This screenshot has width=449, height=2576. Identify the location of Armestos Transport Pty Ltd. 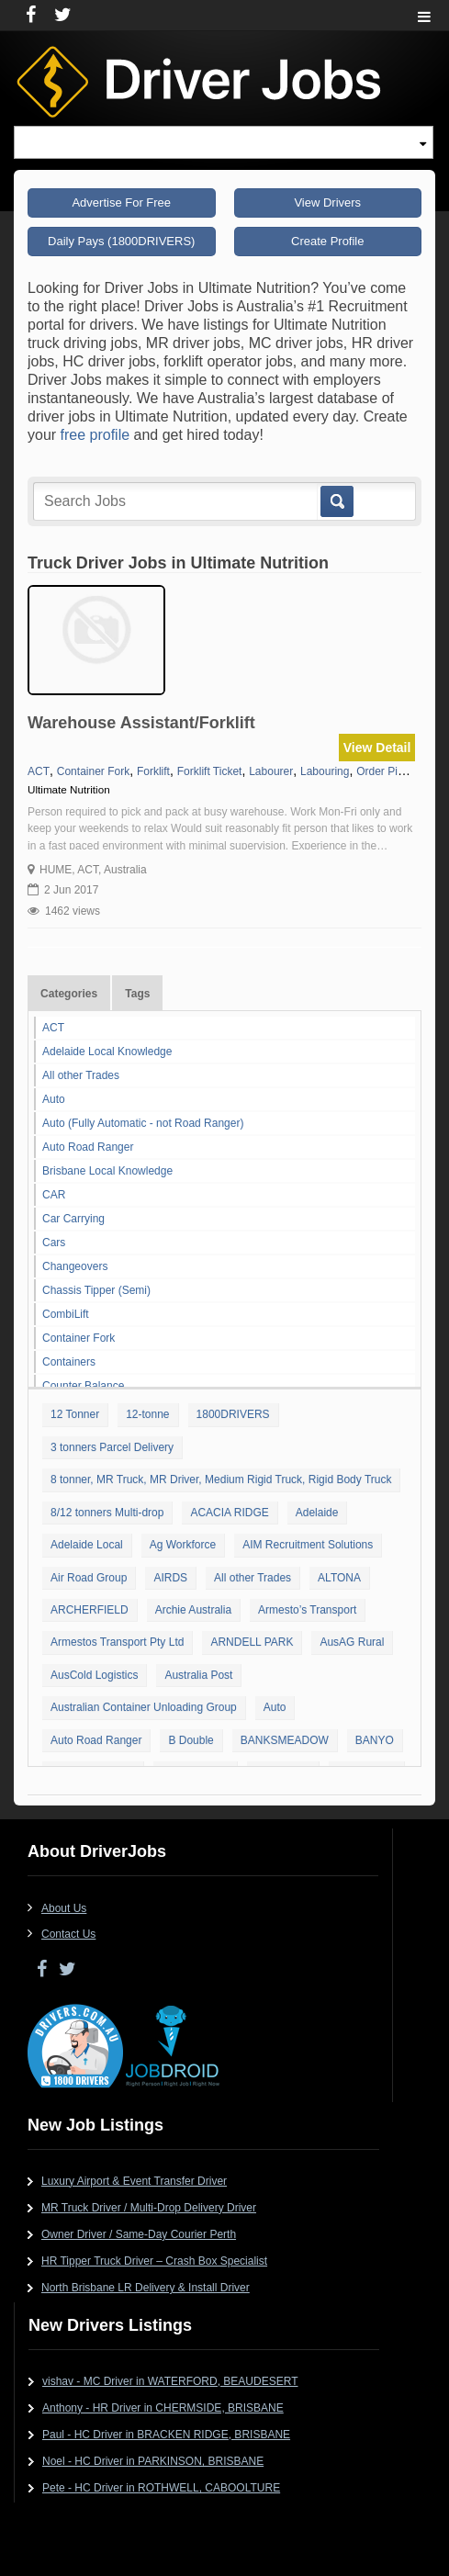
(117, 1642).